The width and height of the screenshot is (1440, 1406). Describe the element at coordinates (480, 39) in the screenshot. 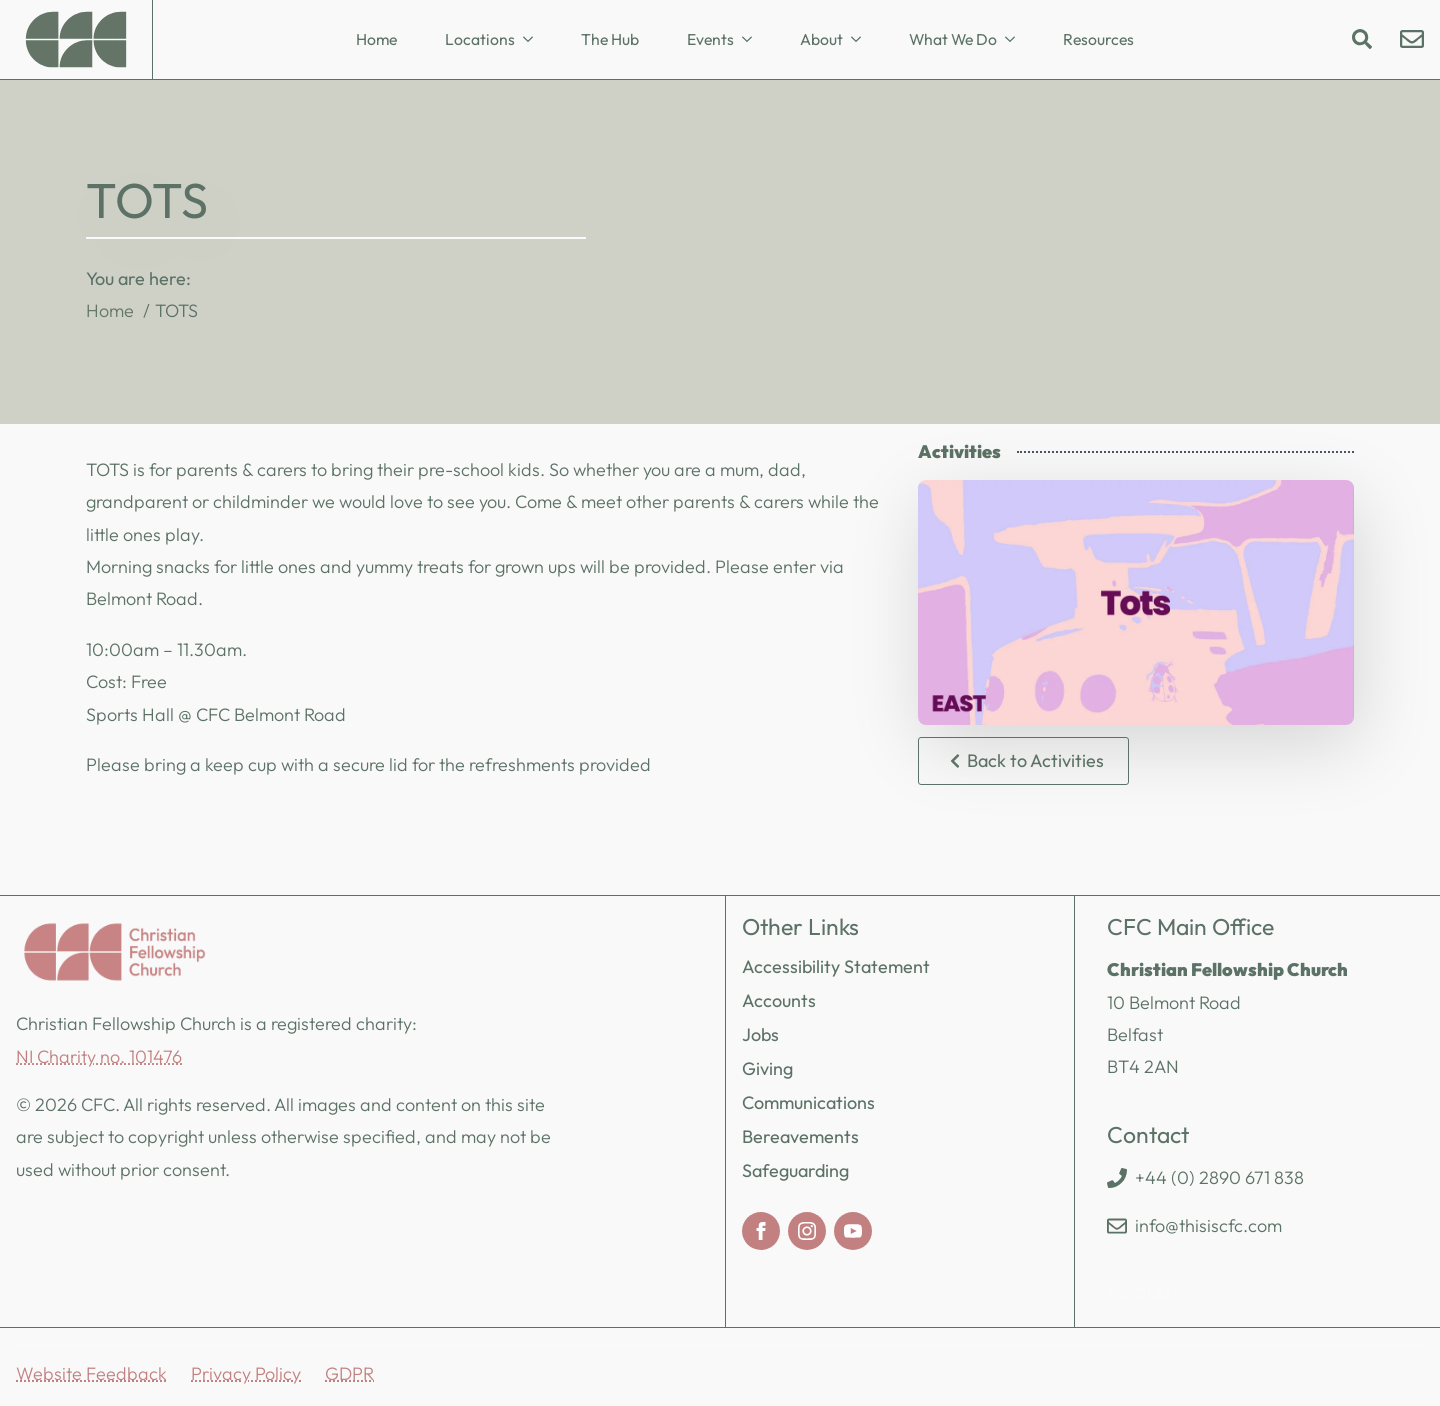

I see `Locations` at that location.